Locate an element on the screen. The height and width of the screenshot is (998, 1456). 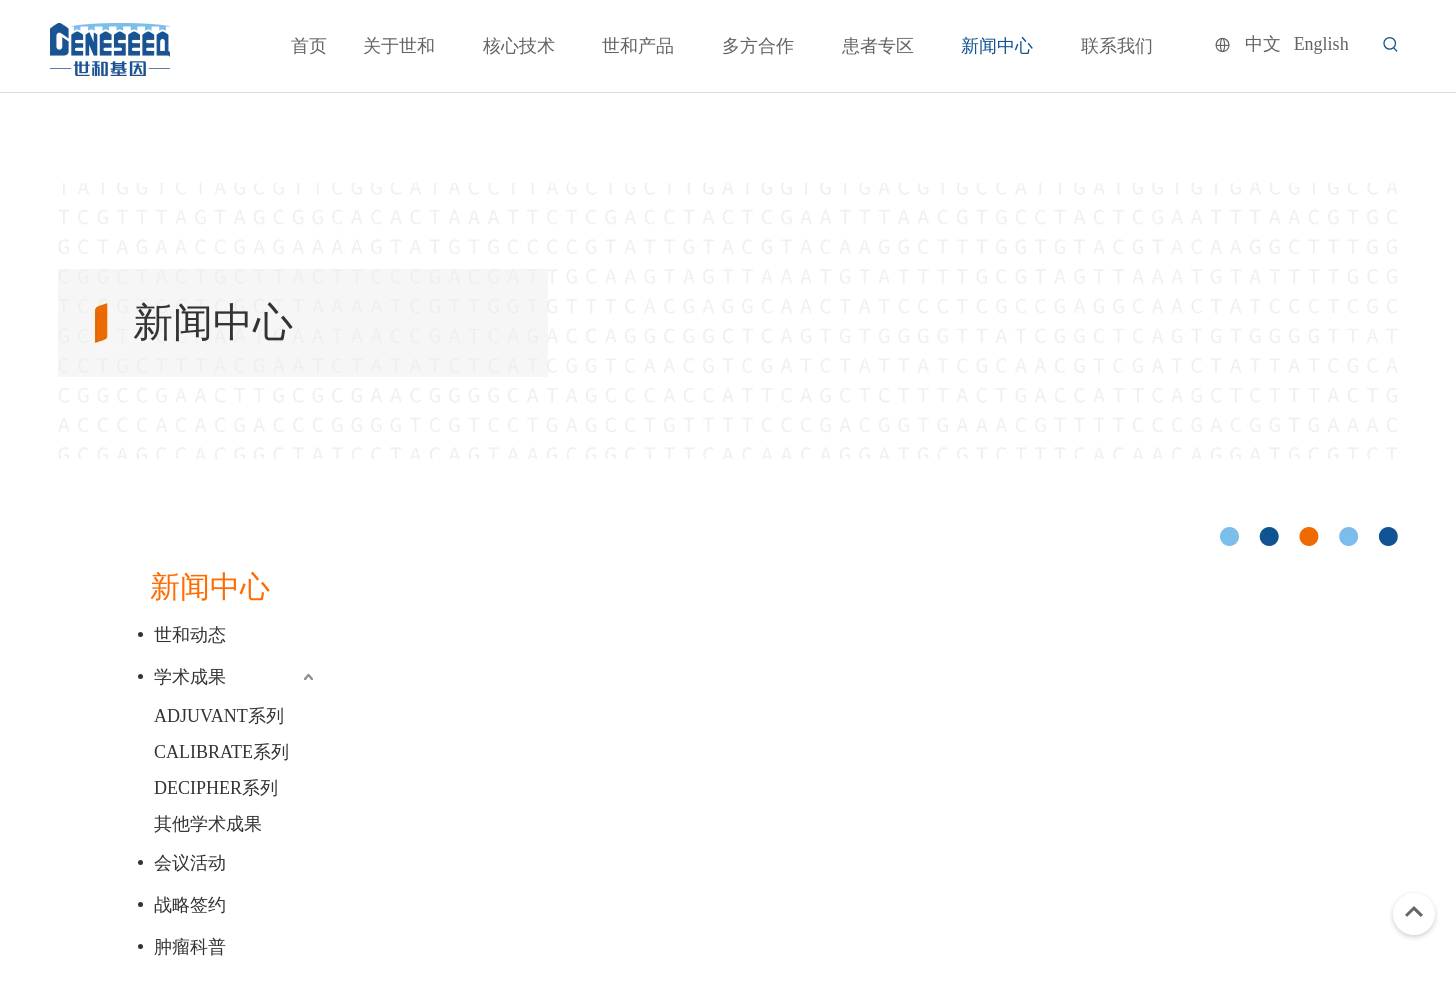
学术成果 is located at coordinates (190, 677).